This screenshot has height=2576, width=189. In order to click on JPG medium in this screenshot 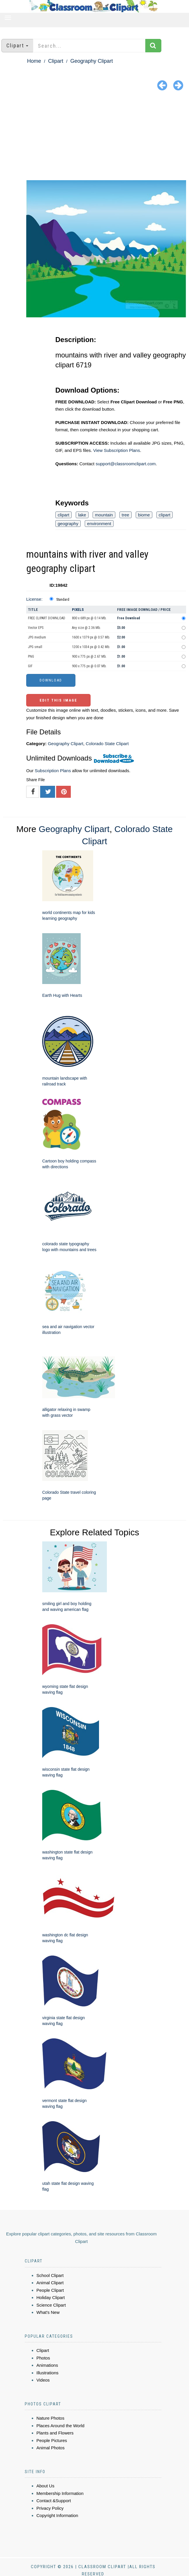, I will do `click(37, 637)`.